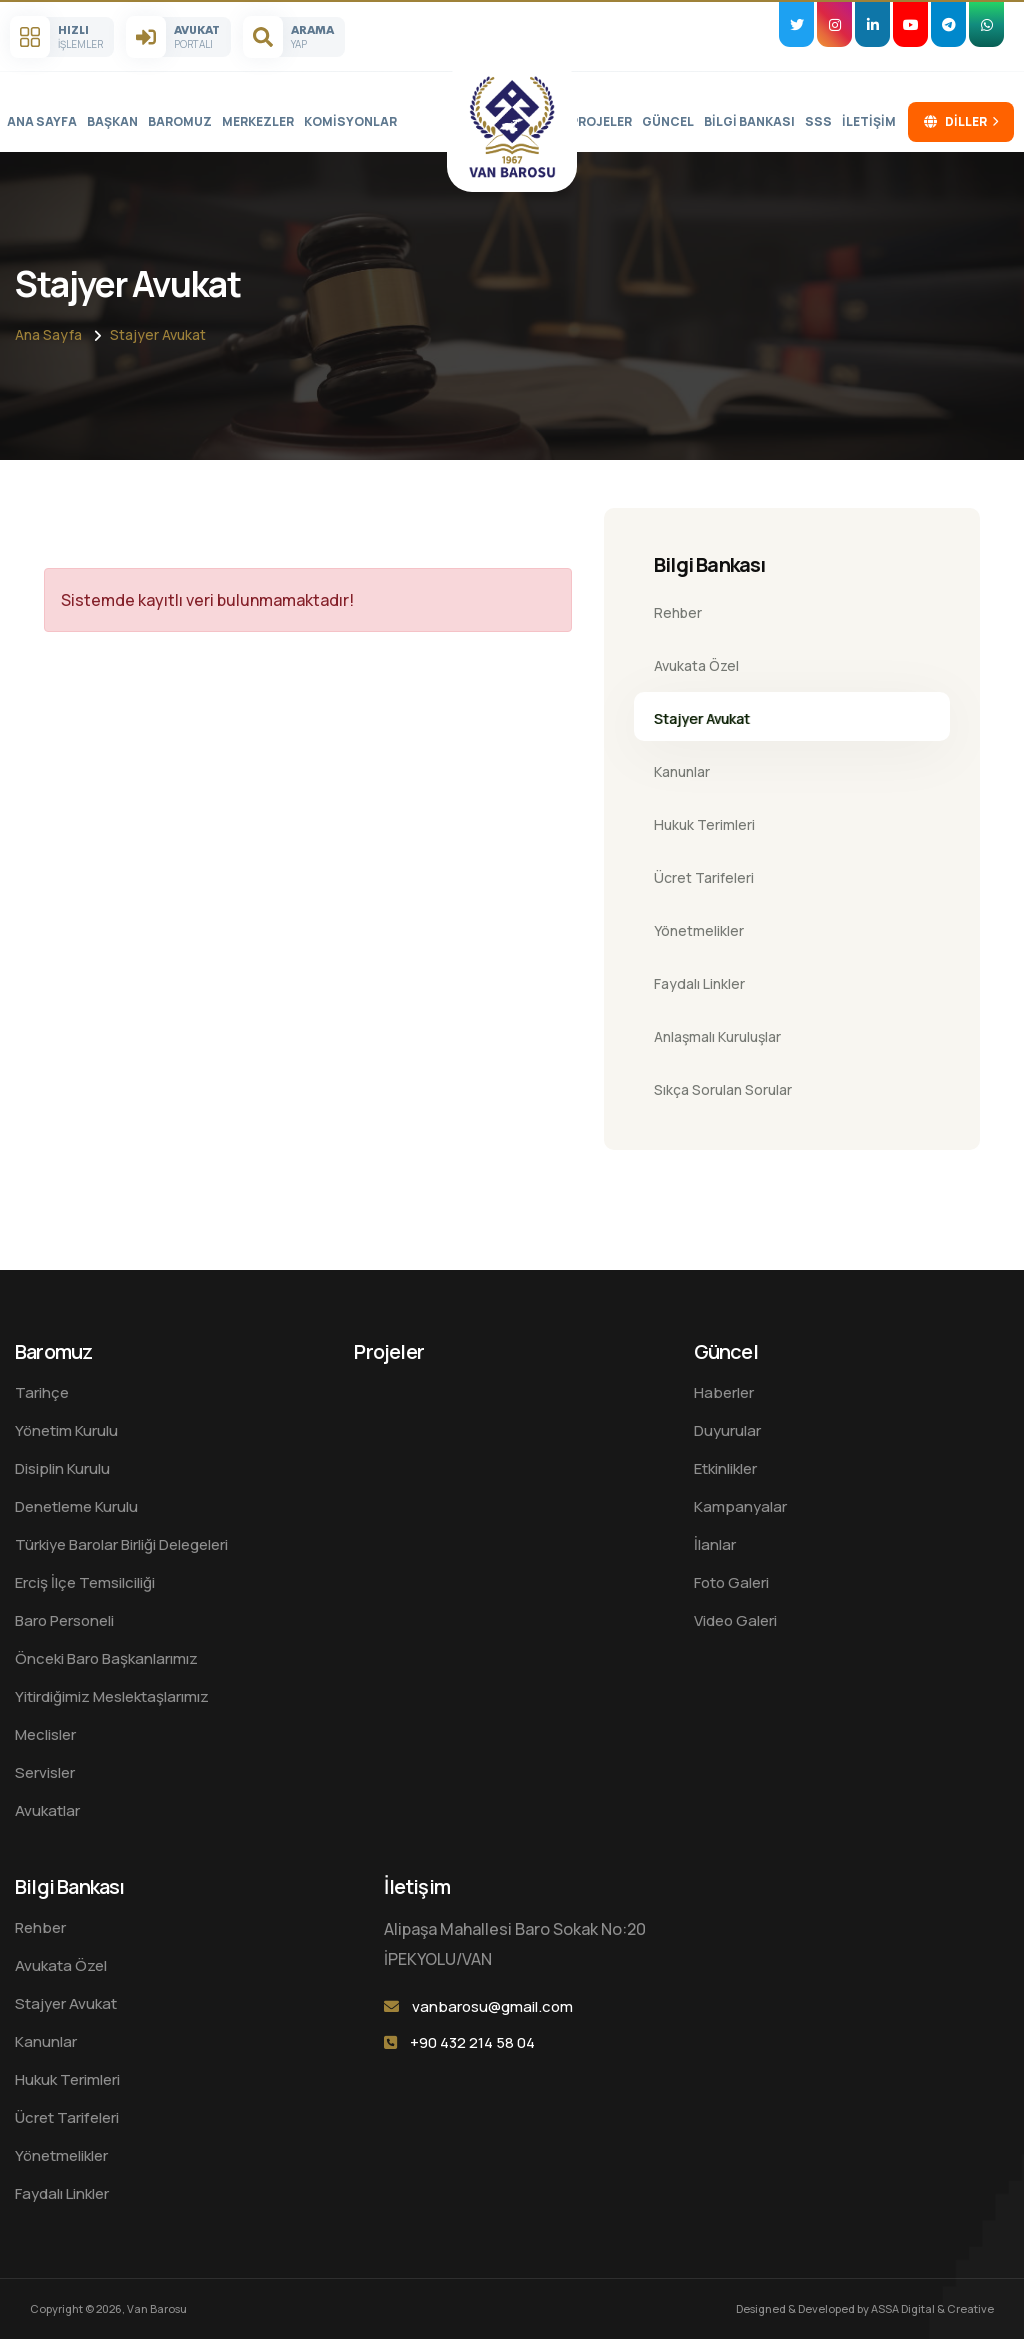 The image size is (1024, 2339). Describe the element at coordinates (45, 1734) in the screenshot. I see `Meclisler` at that location.